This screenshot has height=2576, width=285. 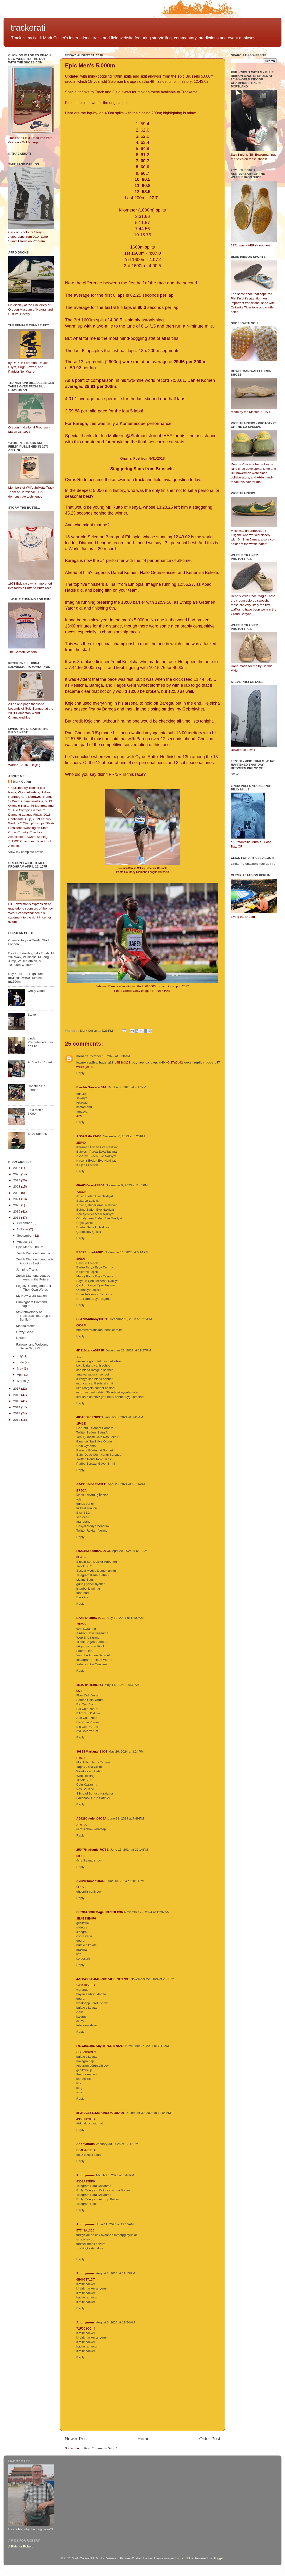 I want to click on Tiktok Beğeni Satın Al, so click(x=91, y=1642).